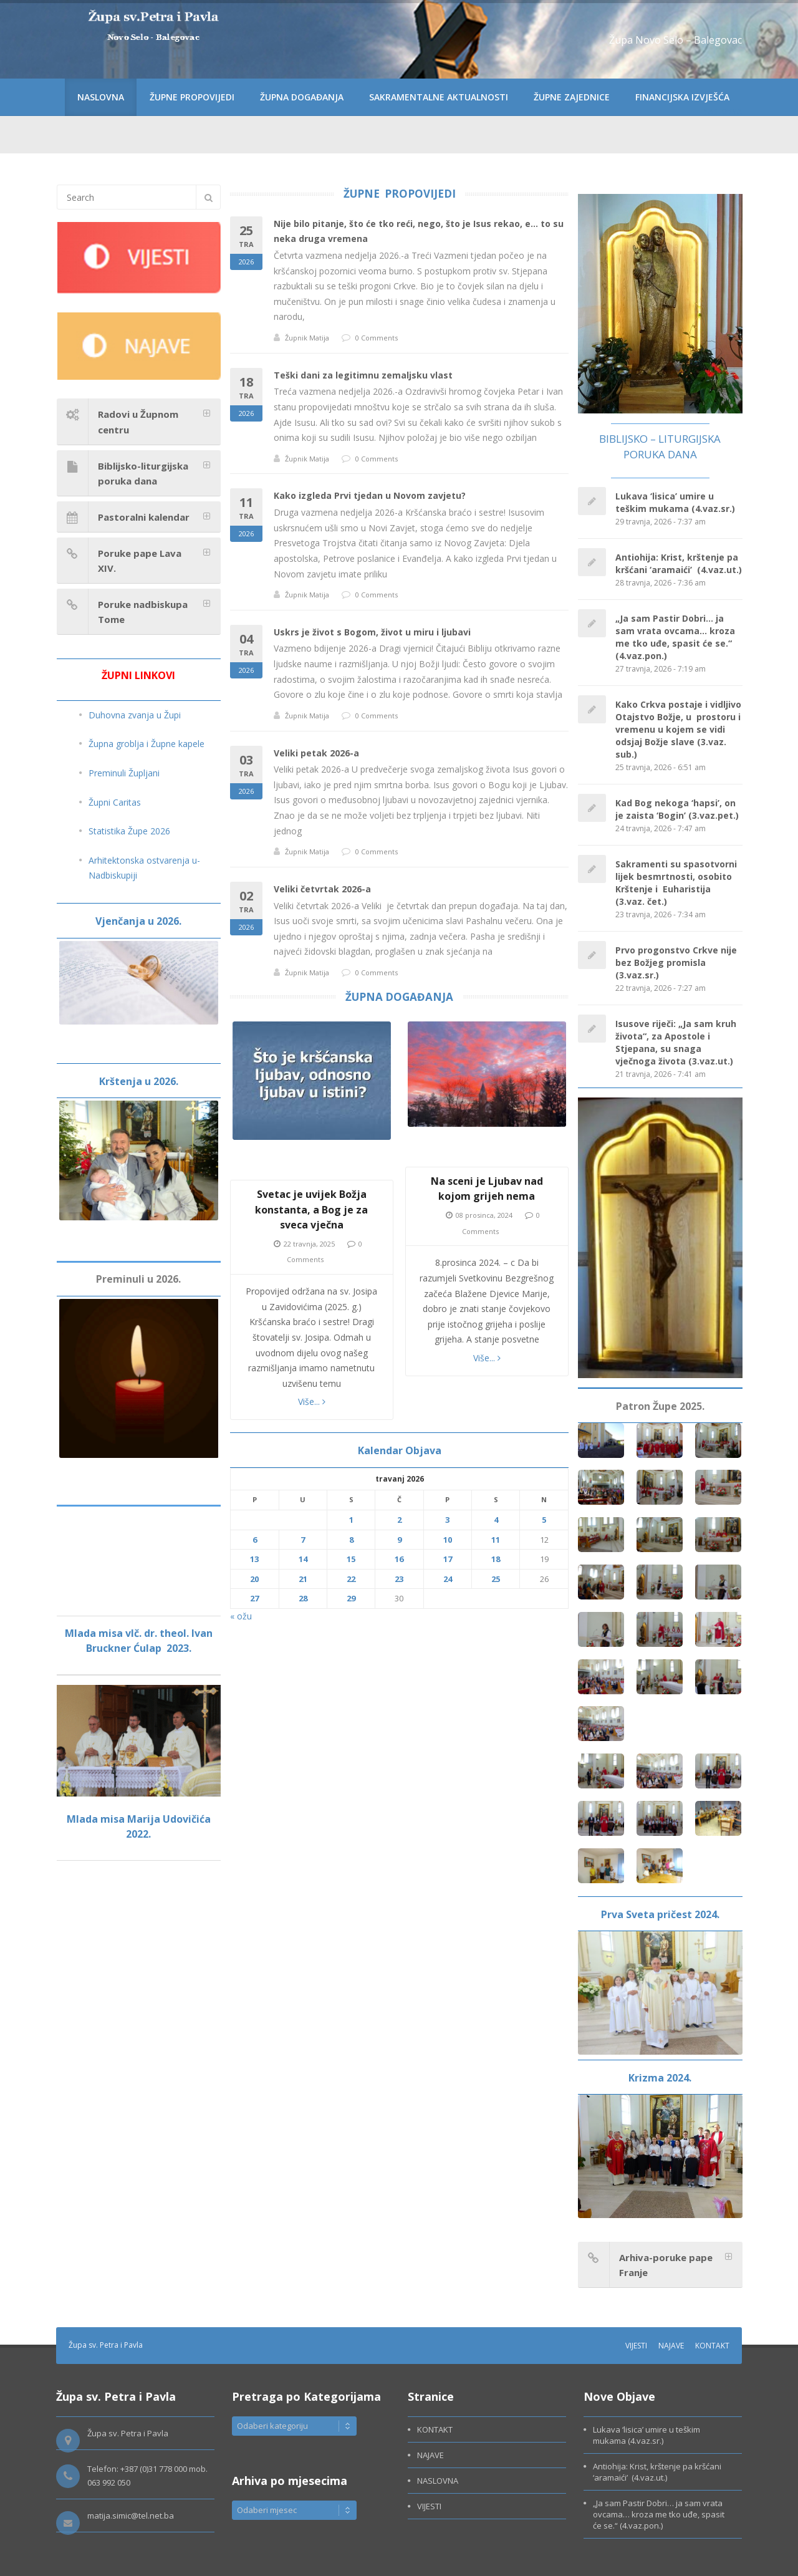 This screenshot has width=798, height=2576. What do you see at coordinates (678, 563) in the screenshot?
I see `Antiohija: Krist, krštenje pa kršćani ‘aramaići’ (4.vaz.ut.)` at bounding box center [678, 563].